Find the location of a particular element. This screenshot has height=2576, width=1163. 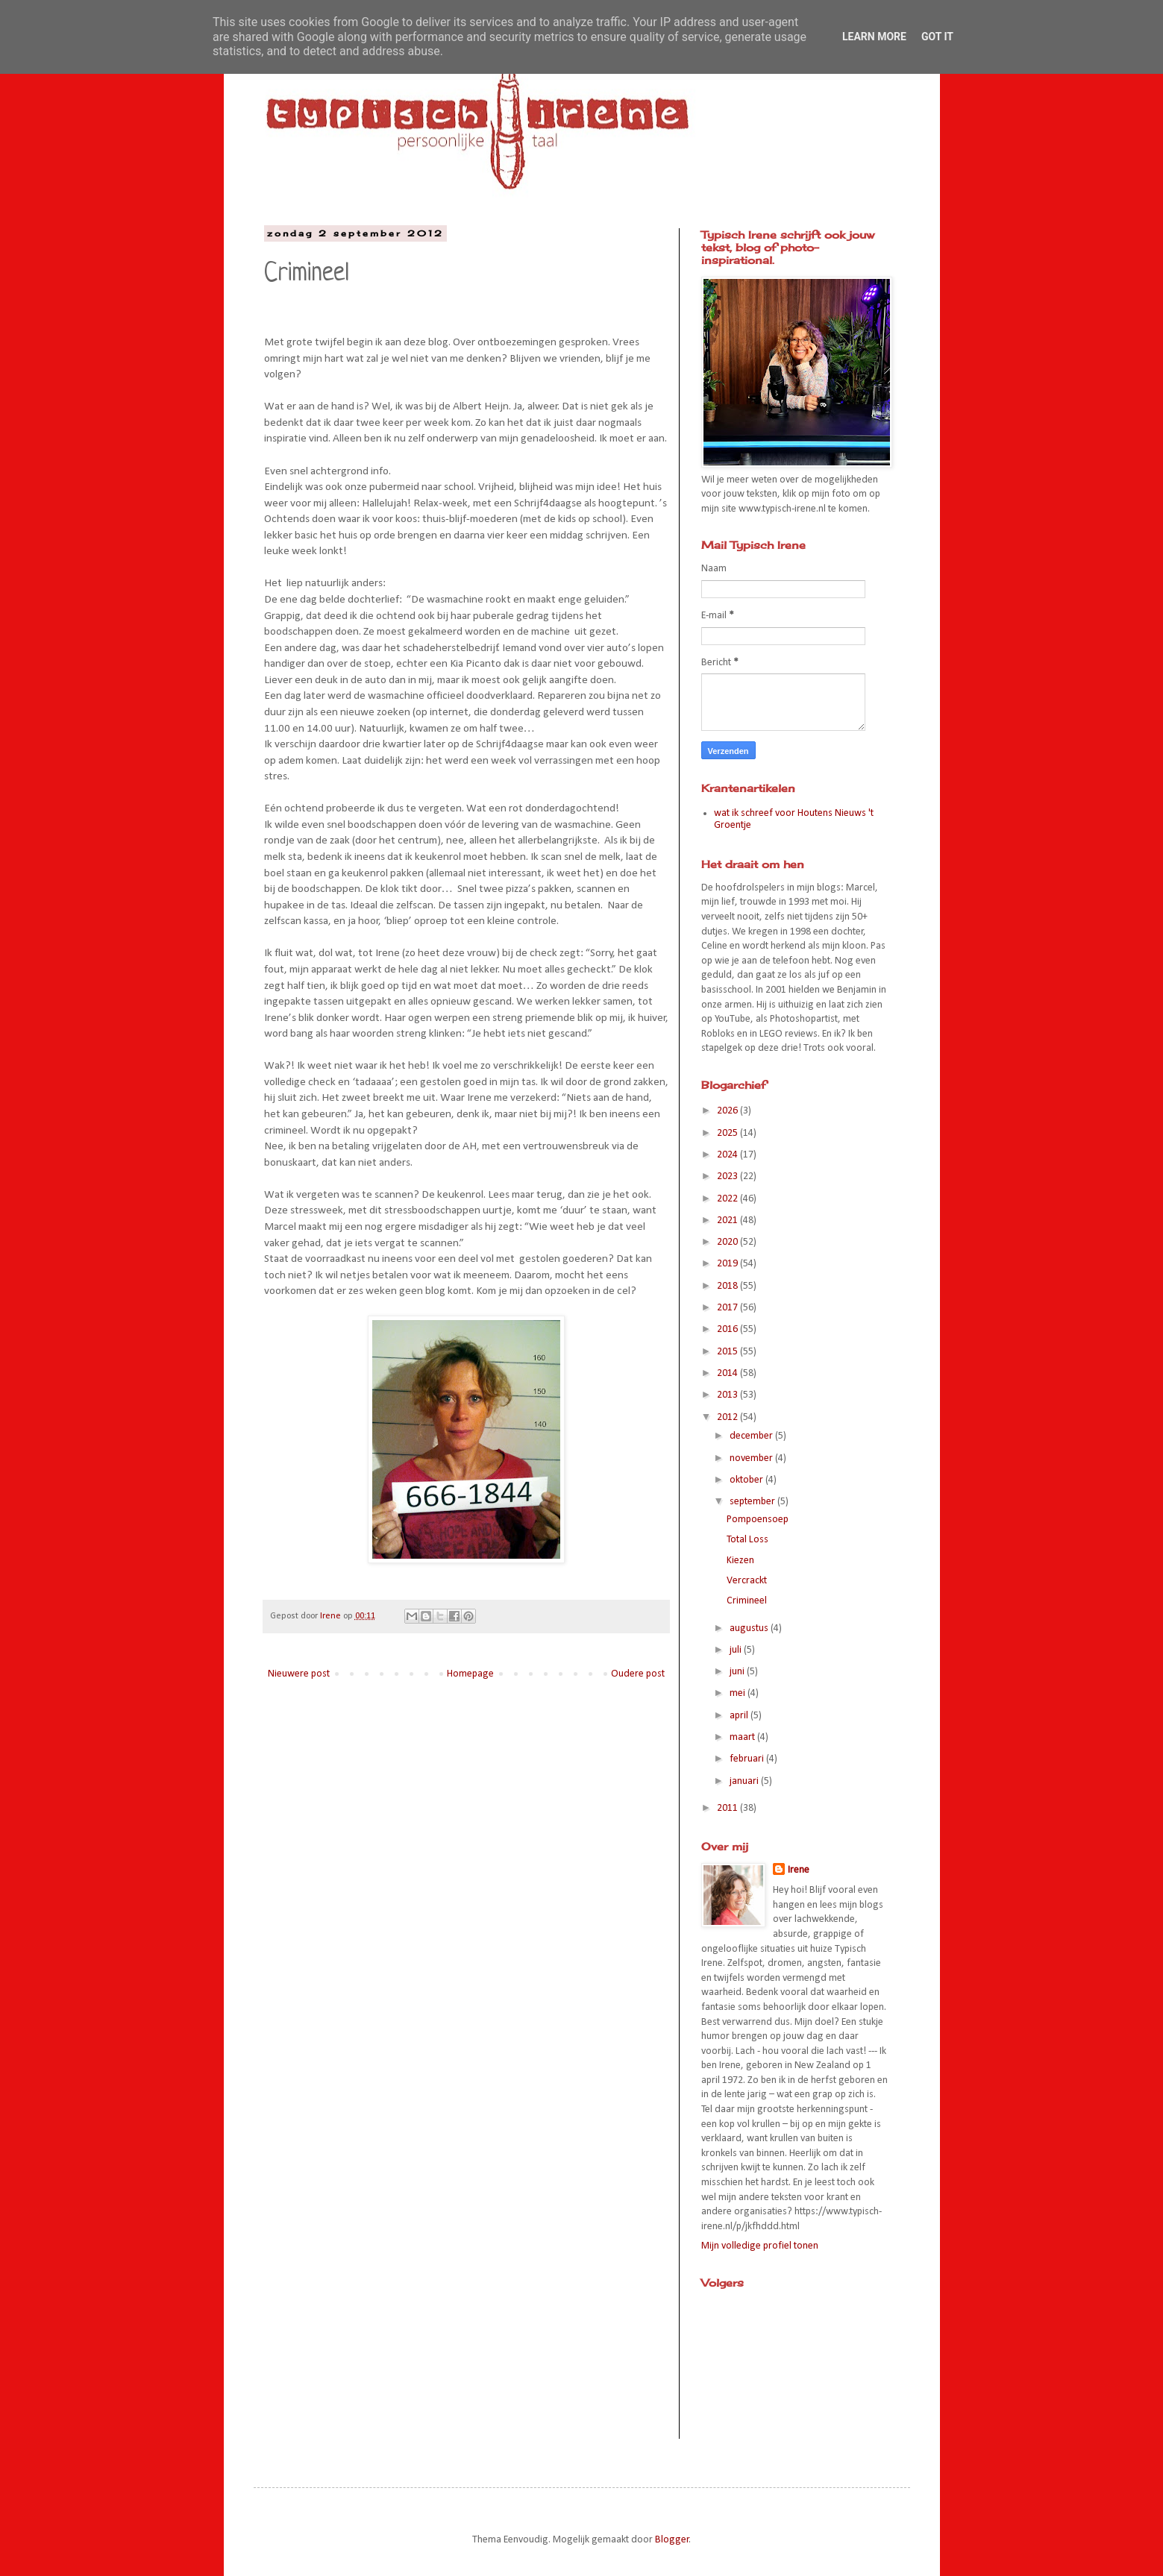

Crimineel is located at coordinates (747, 1600).